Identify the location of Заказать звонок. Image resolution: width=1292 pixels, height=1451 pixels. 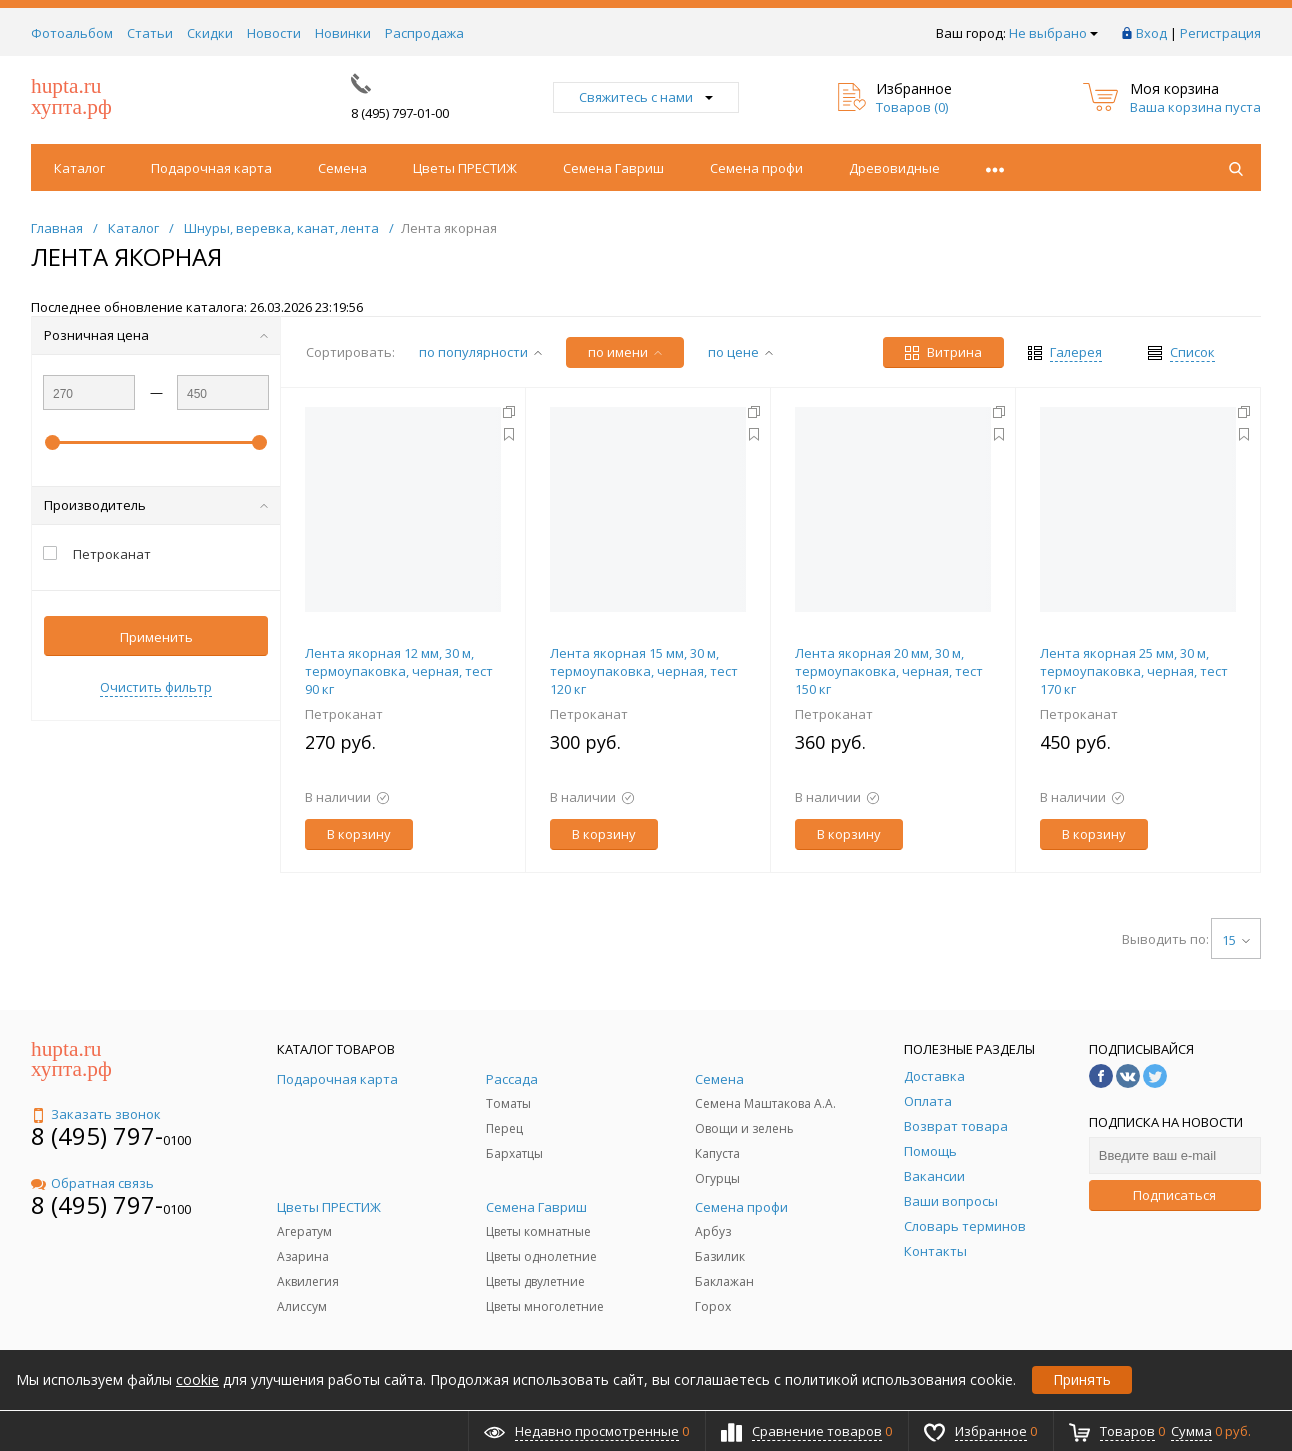
(96, 1114).